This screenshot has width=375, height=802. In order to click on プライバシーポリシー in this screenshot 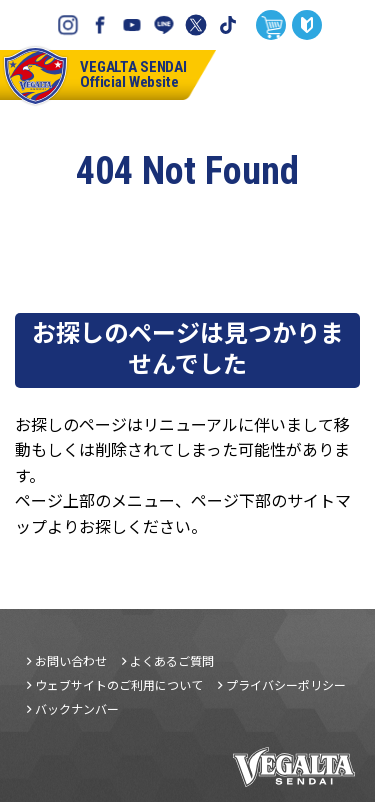, I will do `click(286, 685)`.